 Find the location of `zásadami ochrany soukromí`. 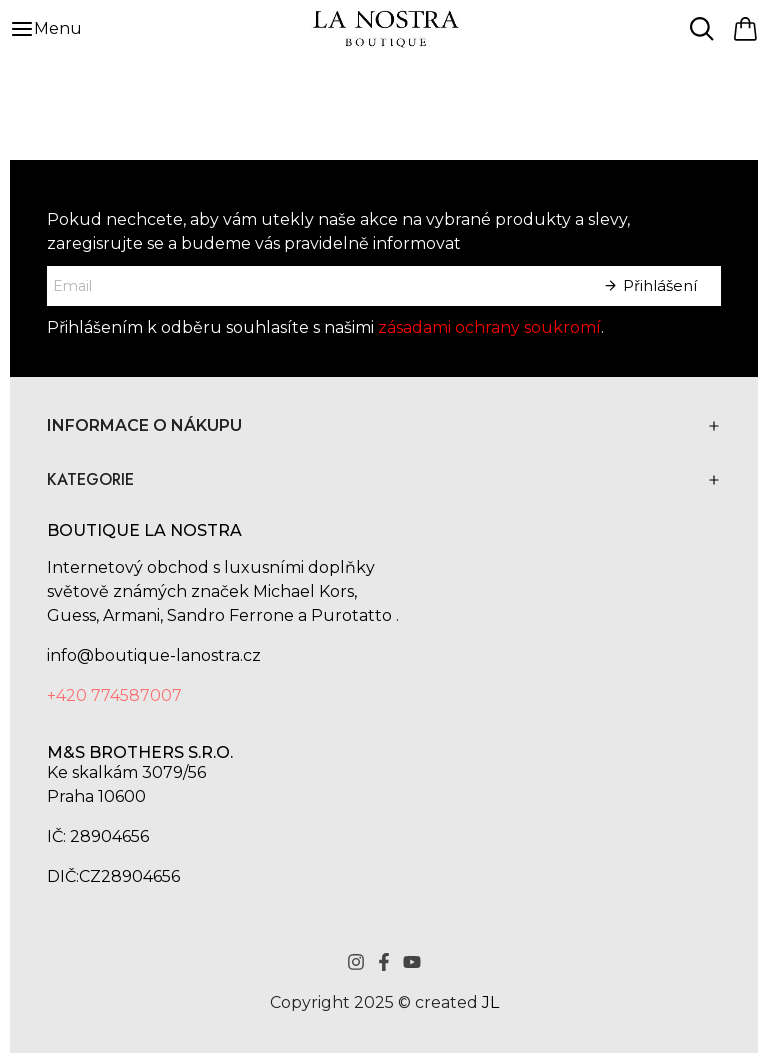

zásadami ochrany soukromí is located at coordinates (489, 327).